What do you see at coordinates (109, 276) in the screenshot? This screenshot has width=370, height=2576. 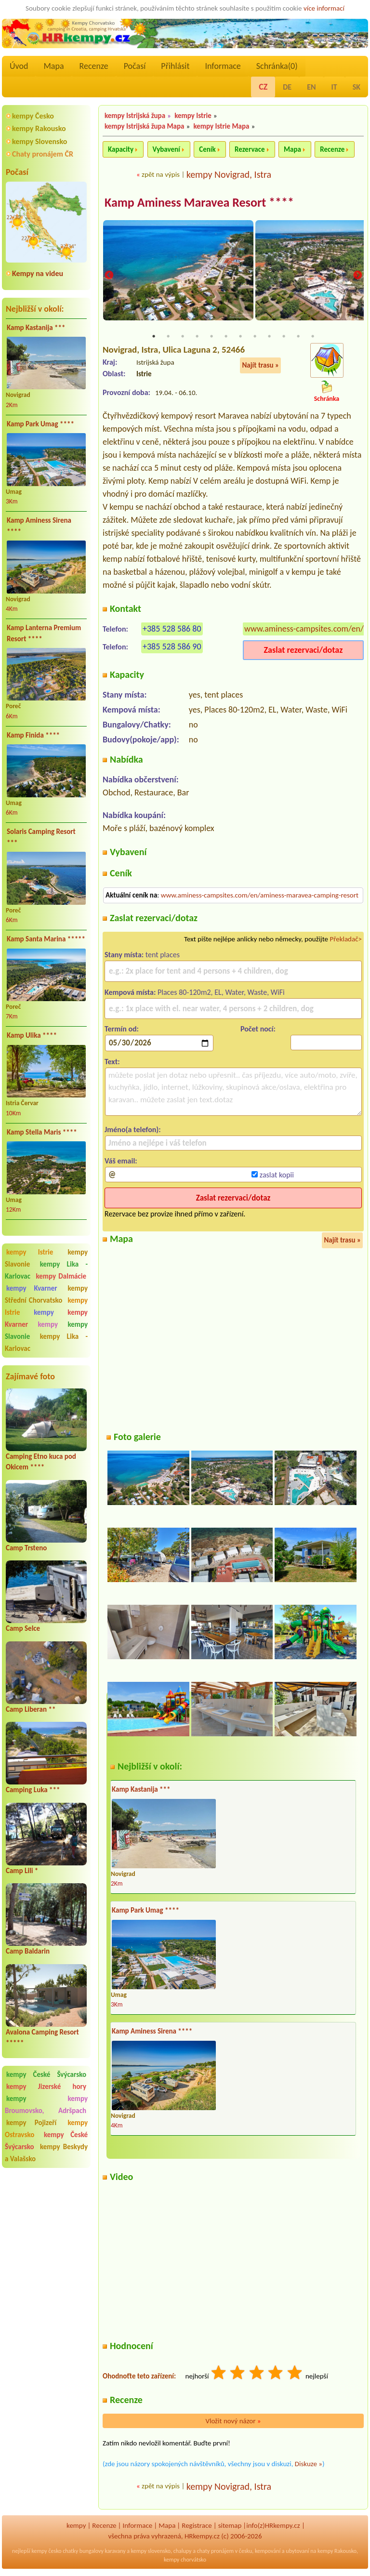 I see `Previous` at bounding box center [109, 276].